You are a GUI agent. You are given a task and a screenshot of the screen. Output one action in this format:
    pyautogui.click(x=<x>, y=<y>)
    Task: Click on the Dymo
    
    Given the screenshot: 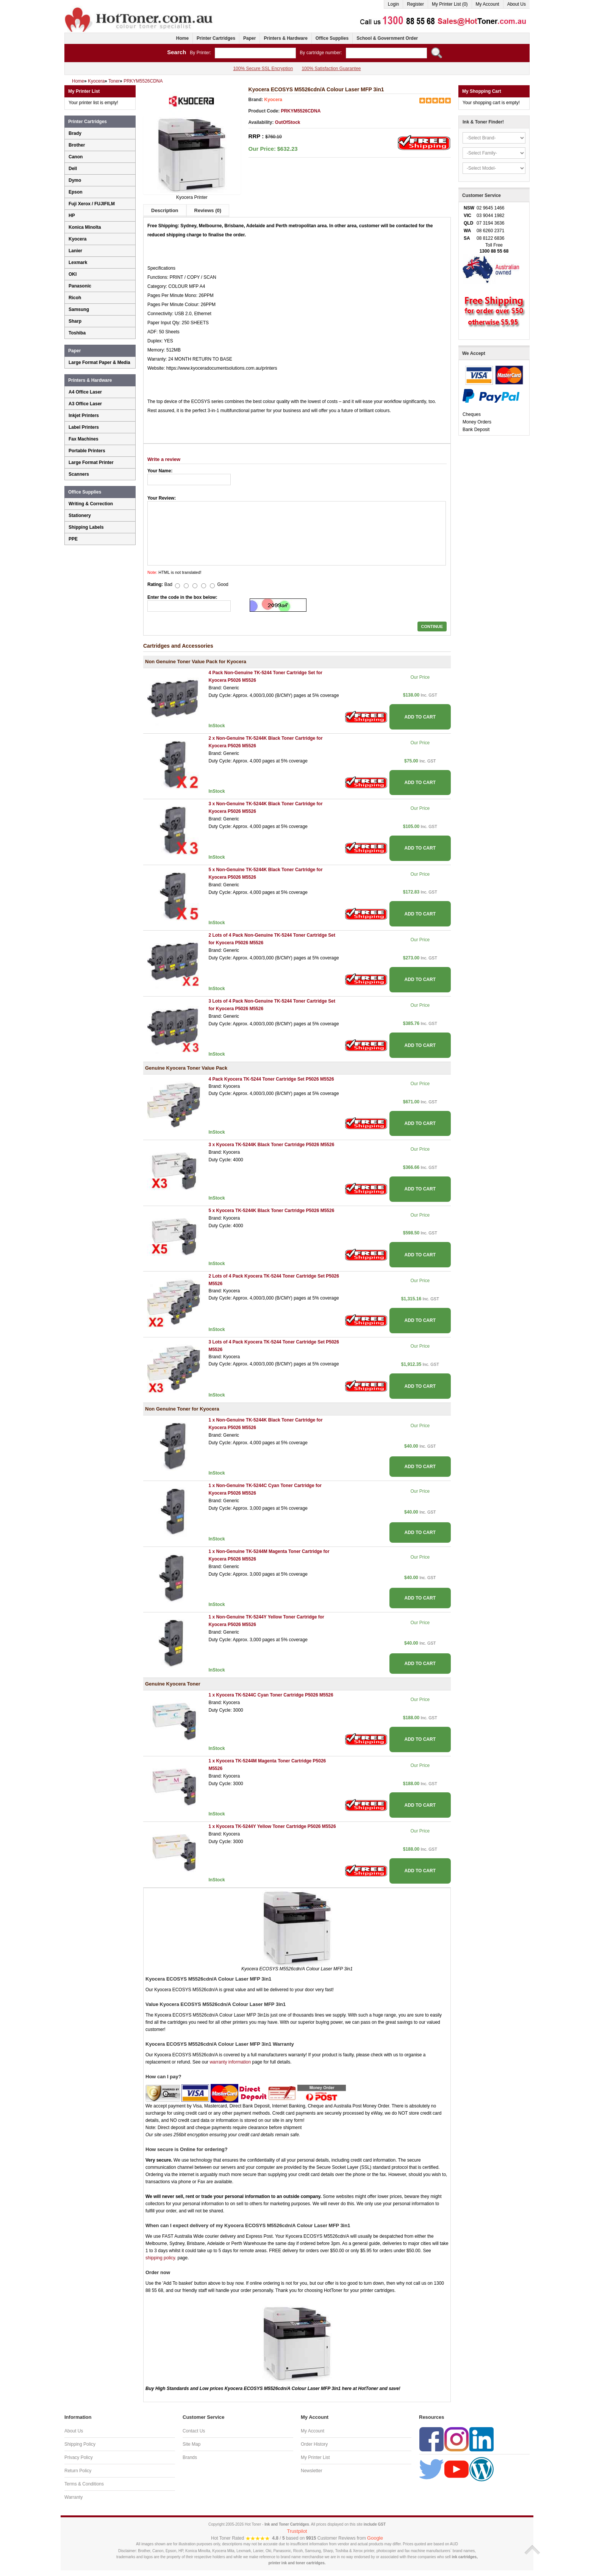 What is the action you would take?
    pyautogui.click(x=75, y=180)
    